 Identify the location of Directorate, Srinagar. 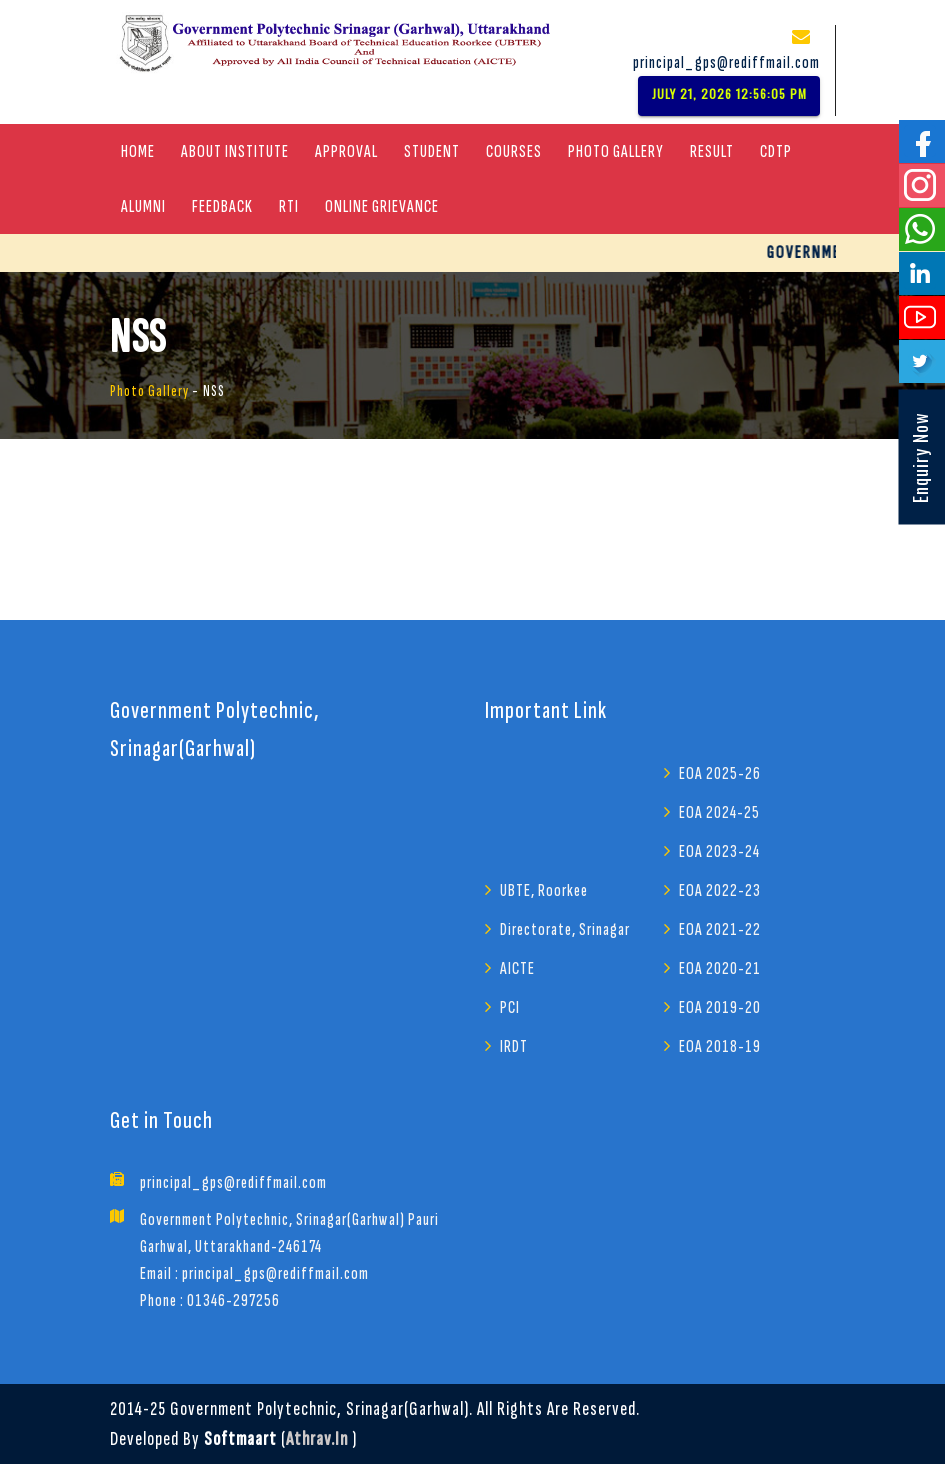
(565, 929).